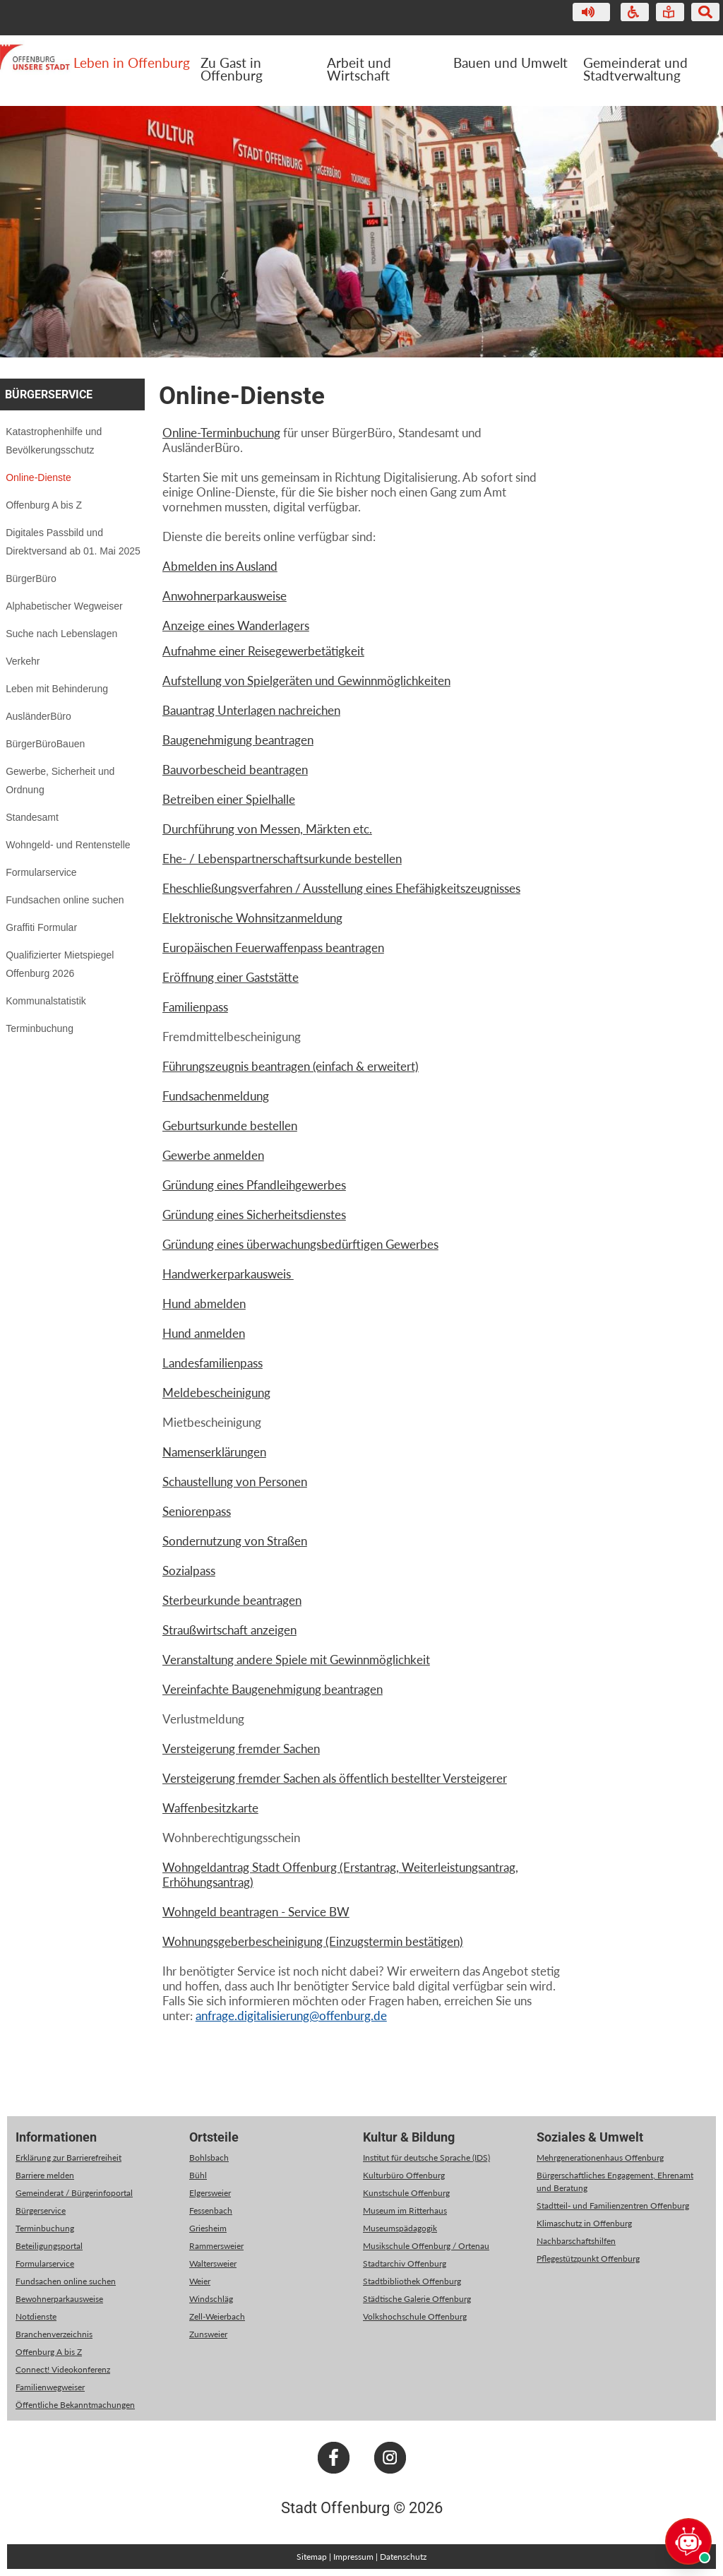  Describe the element at coordinates (204, 1303) in the screenshot. I see `Hund abmelden` at that location.